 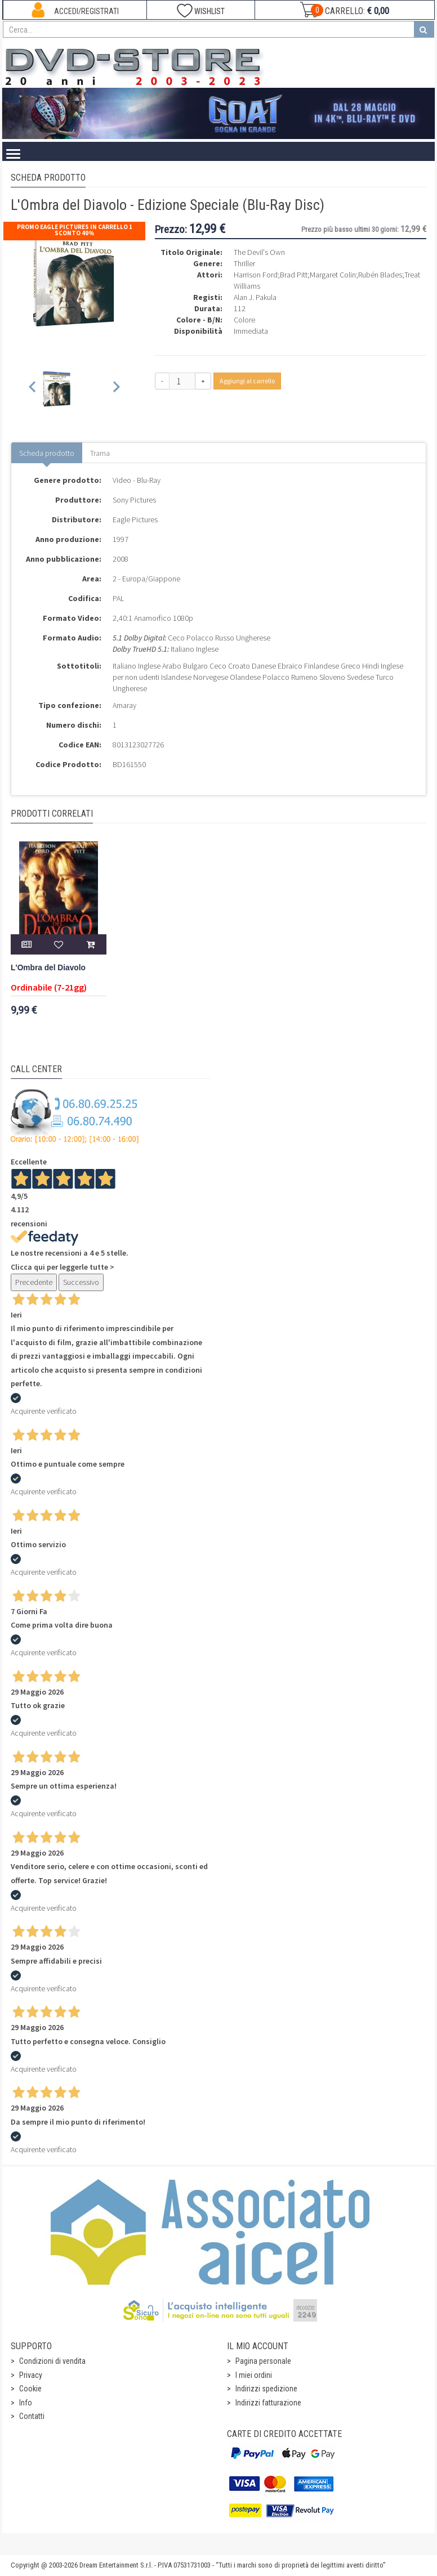 I want to click on Trama [tab], so click(x=100, y=453).